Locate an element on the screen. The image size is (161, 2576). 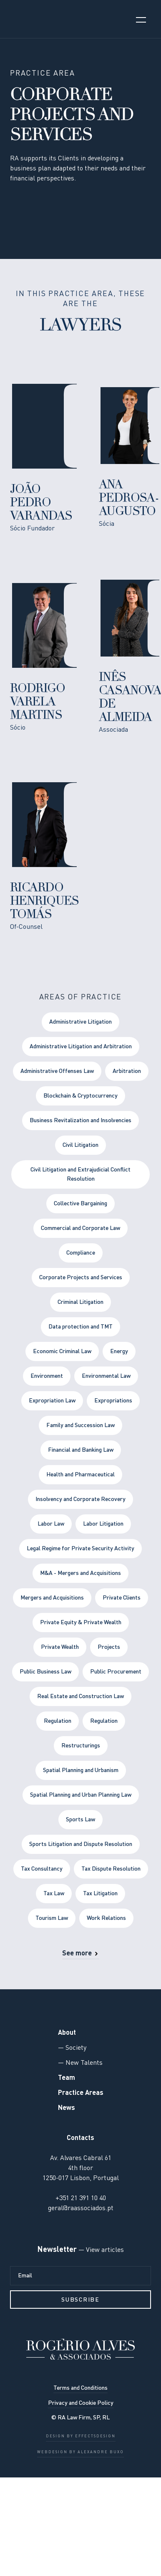
Team is located at coordinates (66, 2078).